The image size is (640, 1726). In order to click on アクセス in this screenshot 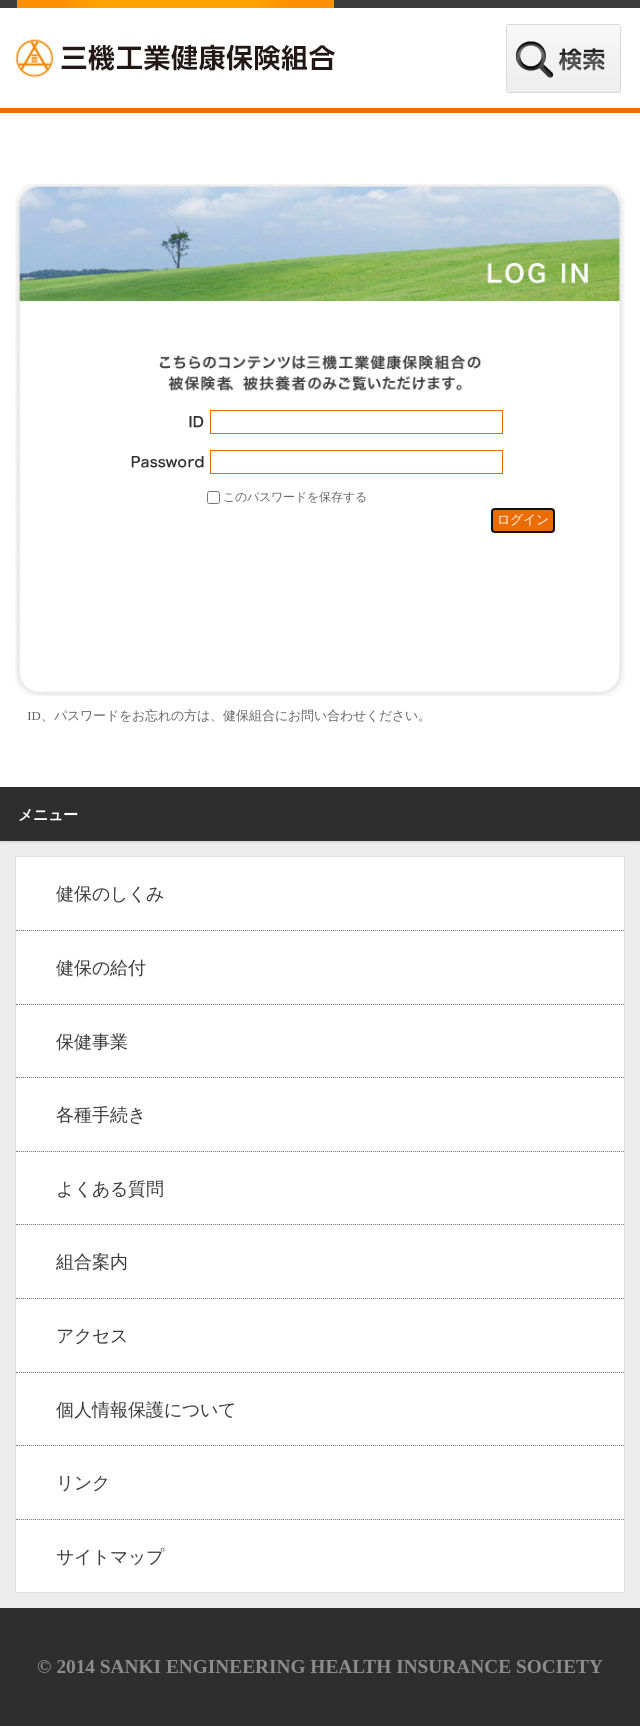, I will do `click(92, 1336)`.